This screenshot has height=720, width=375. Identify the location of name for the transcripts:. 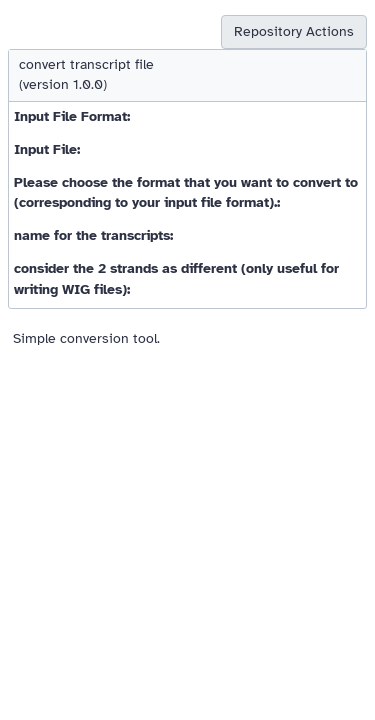
(93, 235).